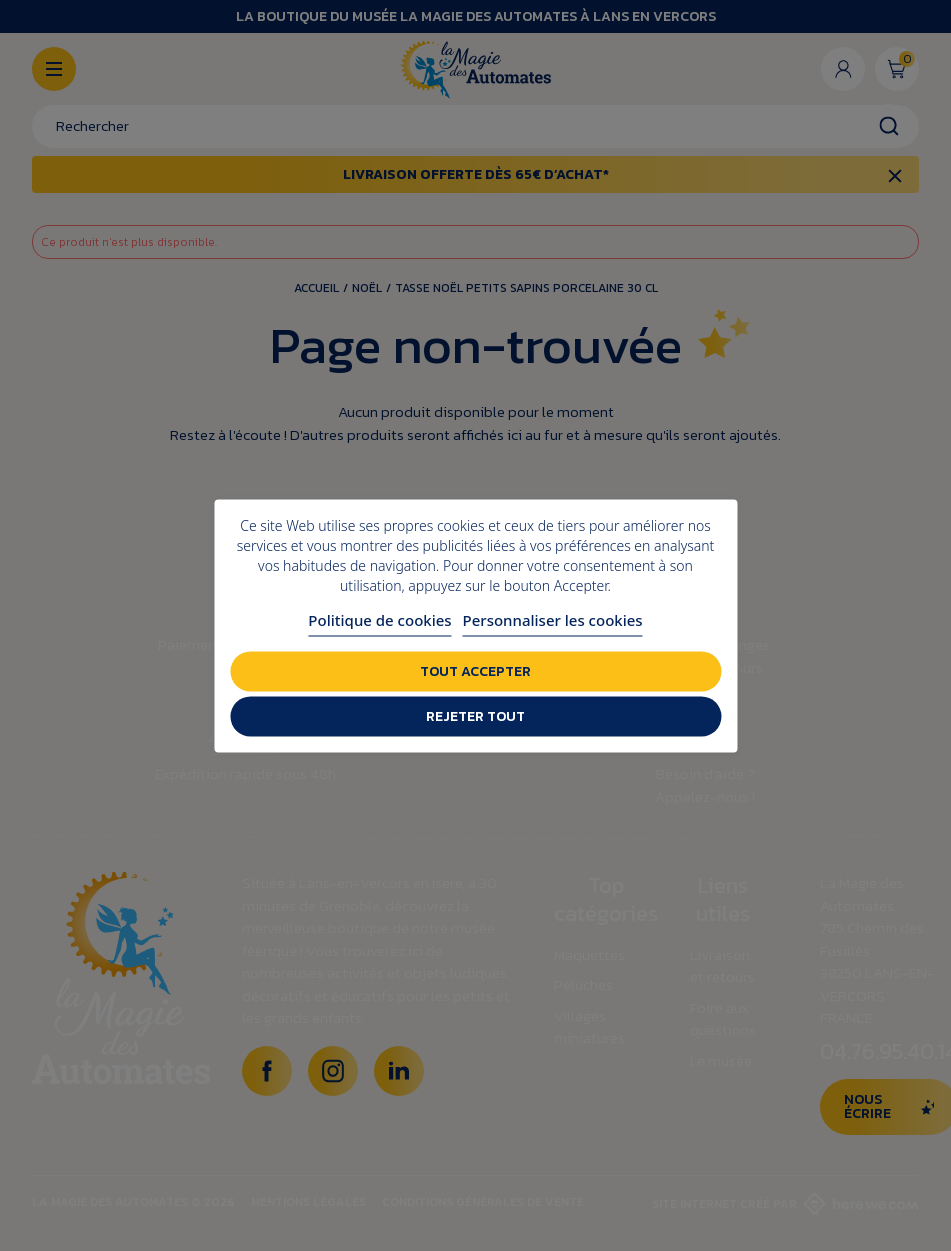  I want to click on Politique de cookies, so click(379, 619).